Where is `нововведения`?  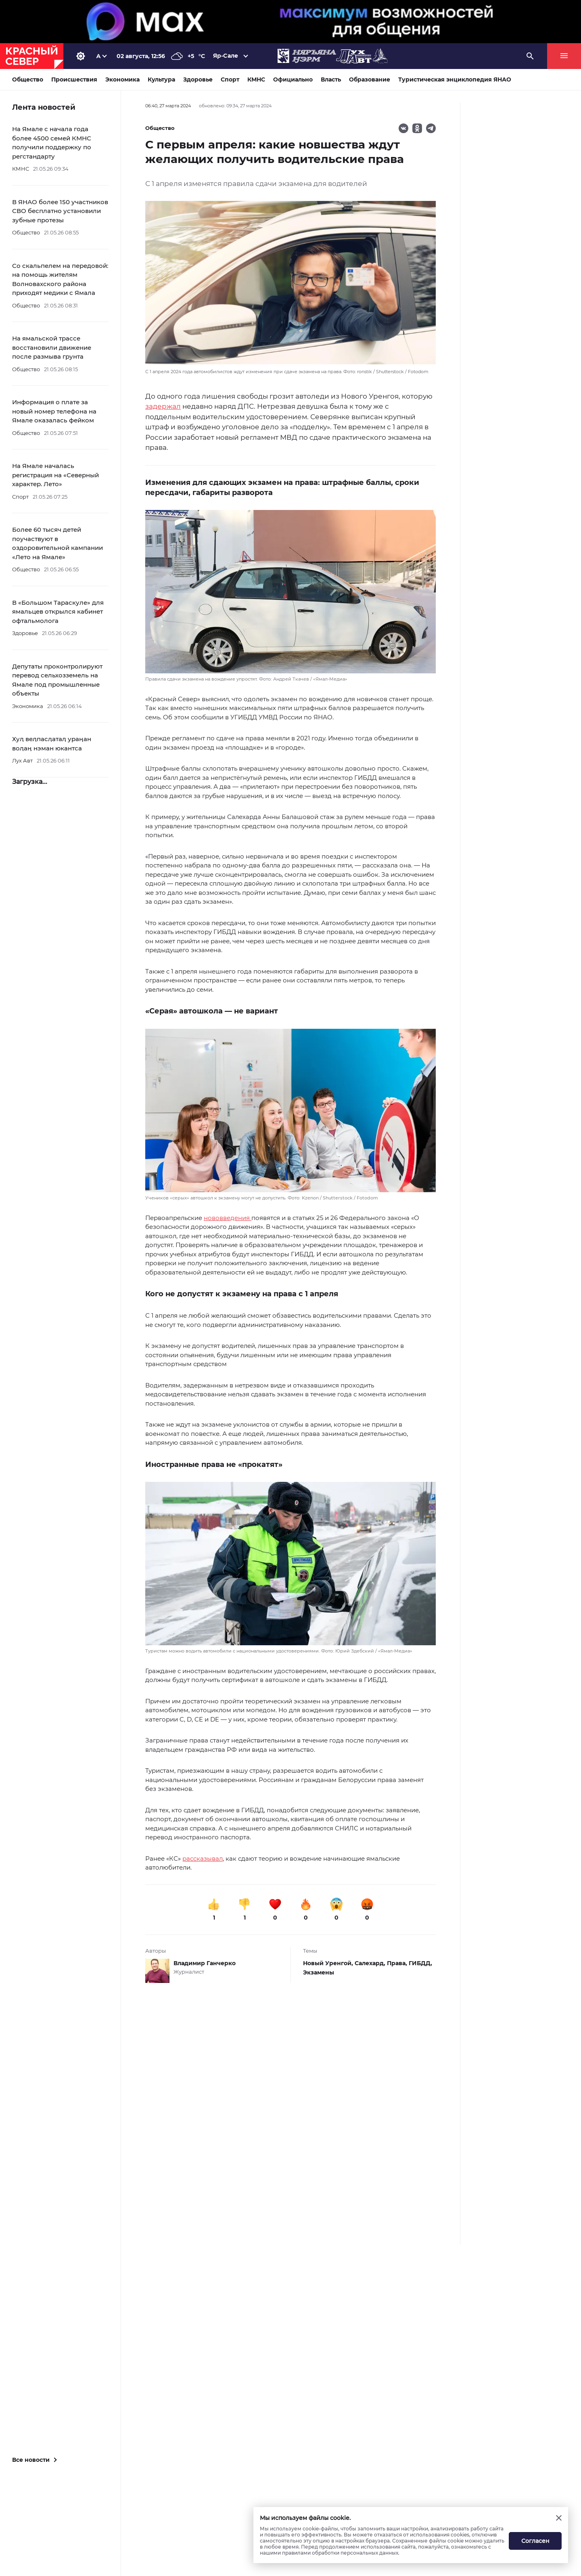
нововведения is located at coordinates (227, 1218).